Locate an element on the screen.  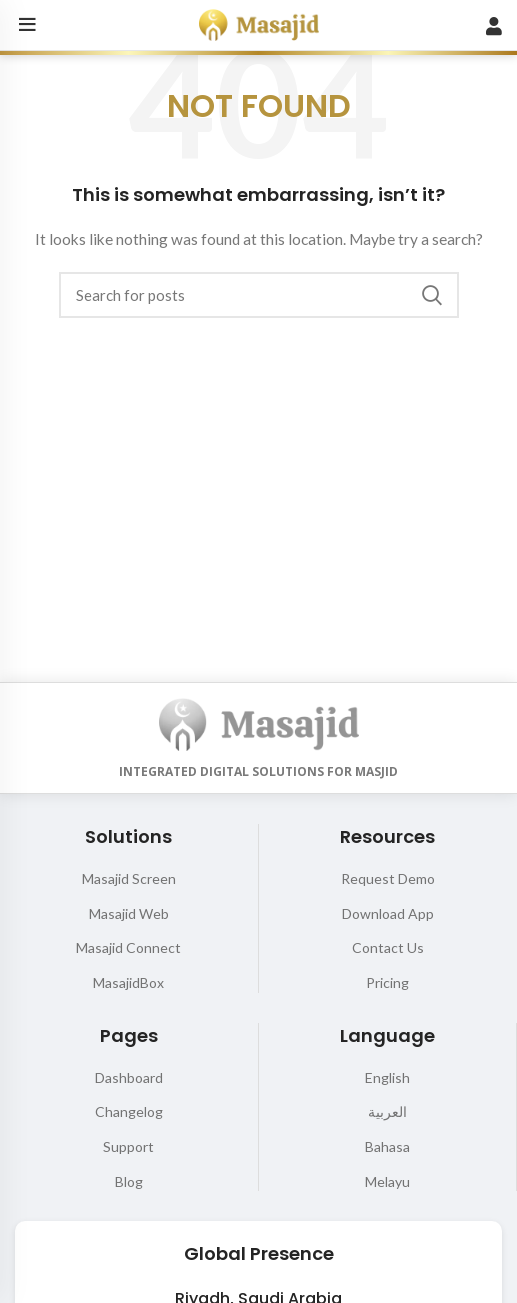
Masajid Screen is located at coordinates (129, 878).